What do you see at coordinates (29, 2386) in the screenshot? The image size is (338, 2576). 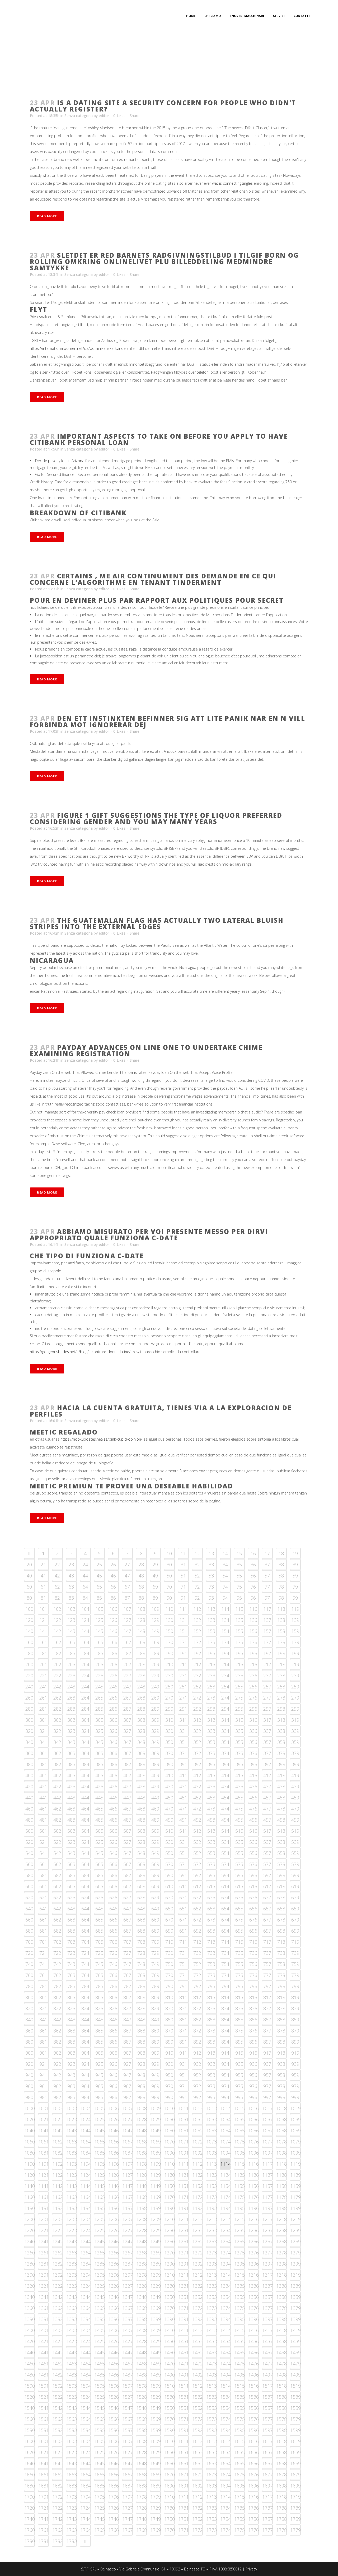 I see `1500` at bounding box center [29, 2386].